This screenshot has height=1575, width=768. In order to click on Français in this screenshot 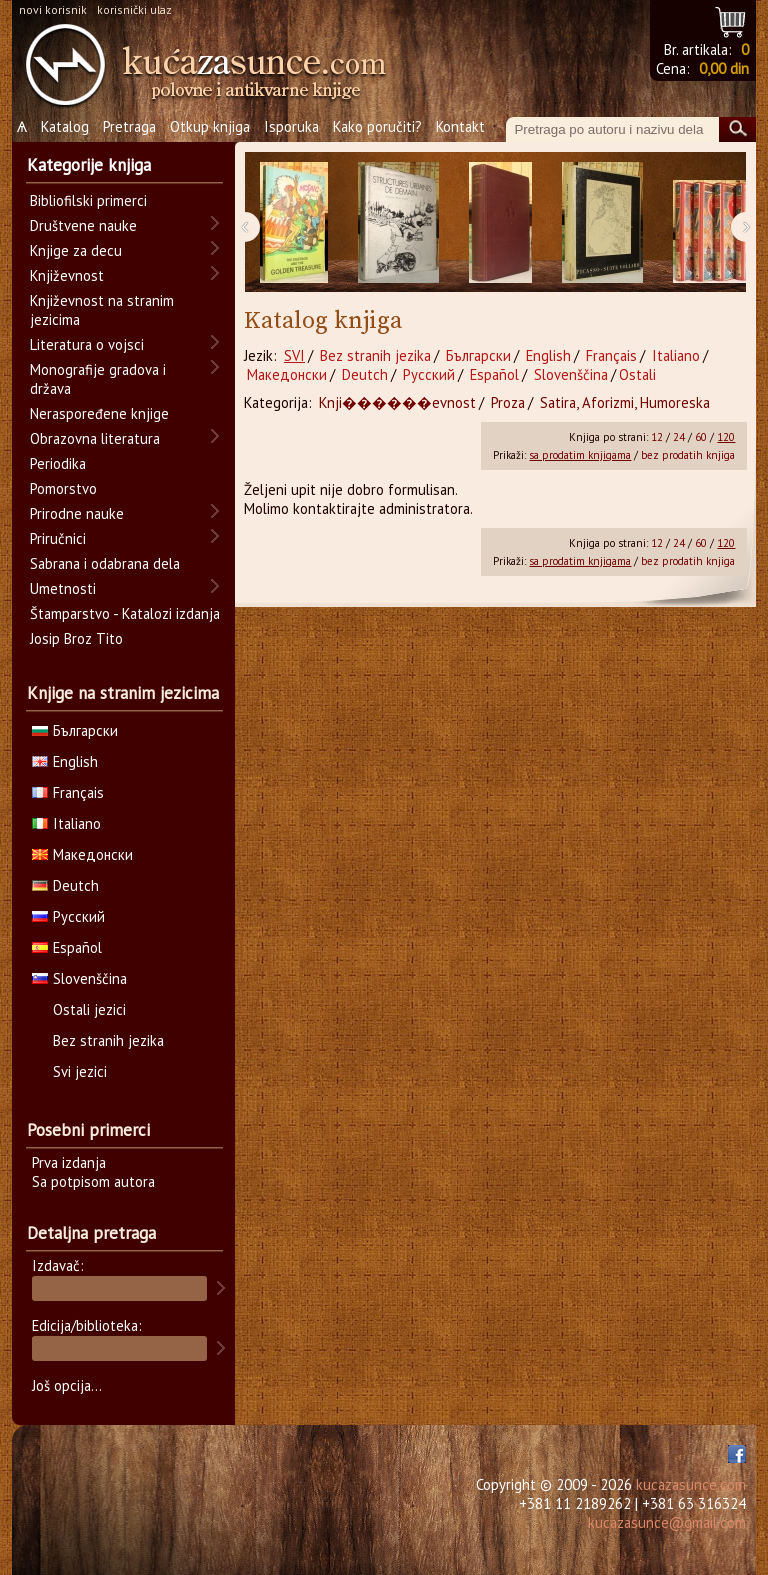, I will do `click(611, 355)`.